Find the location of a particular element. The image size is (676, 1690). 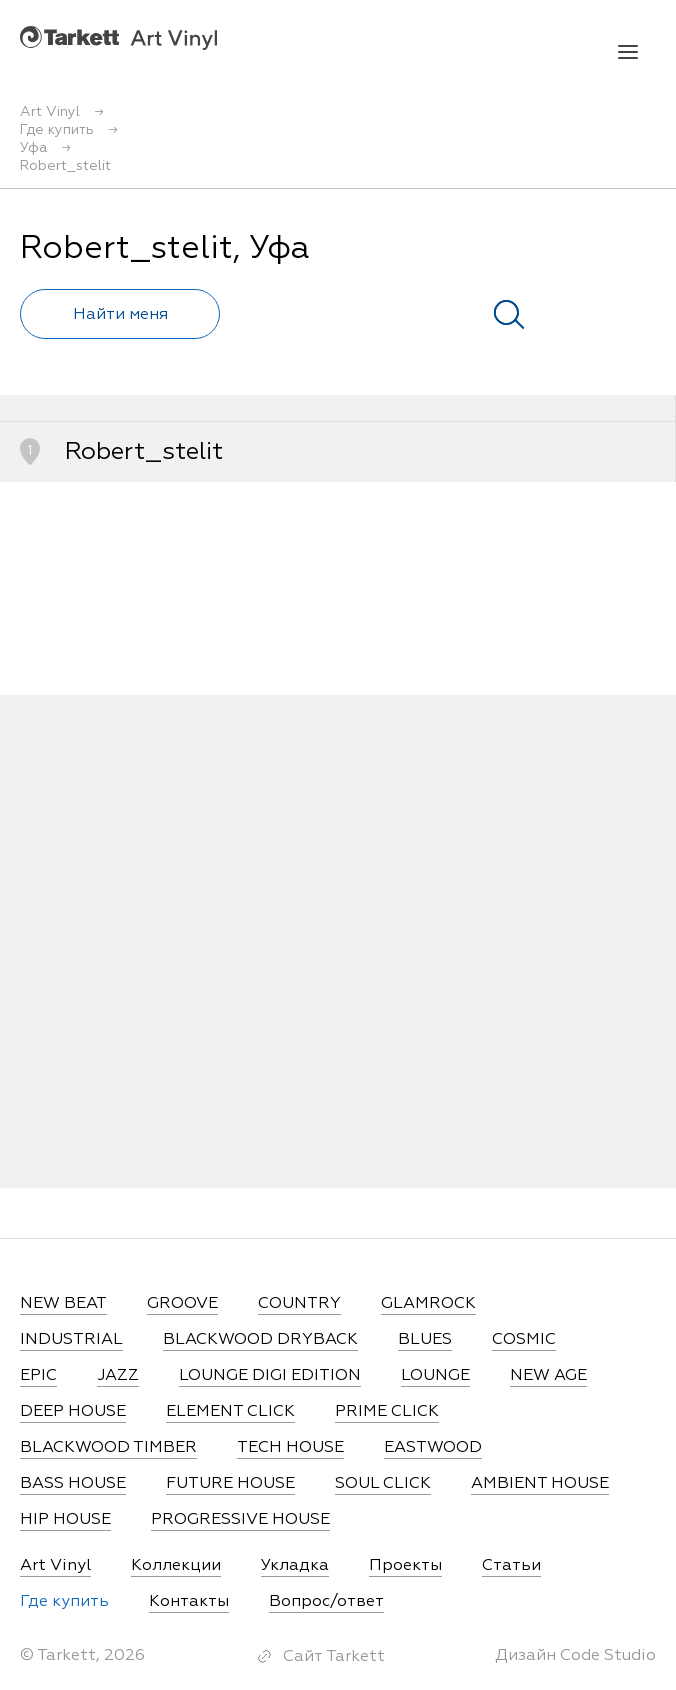

BASS HOUSE is located at coordinates (73, 1484).